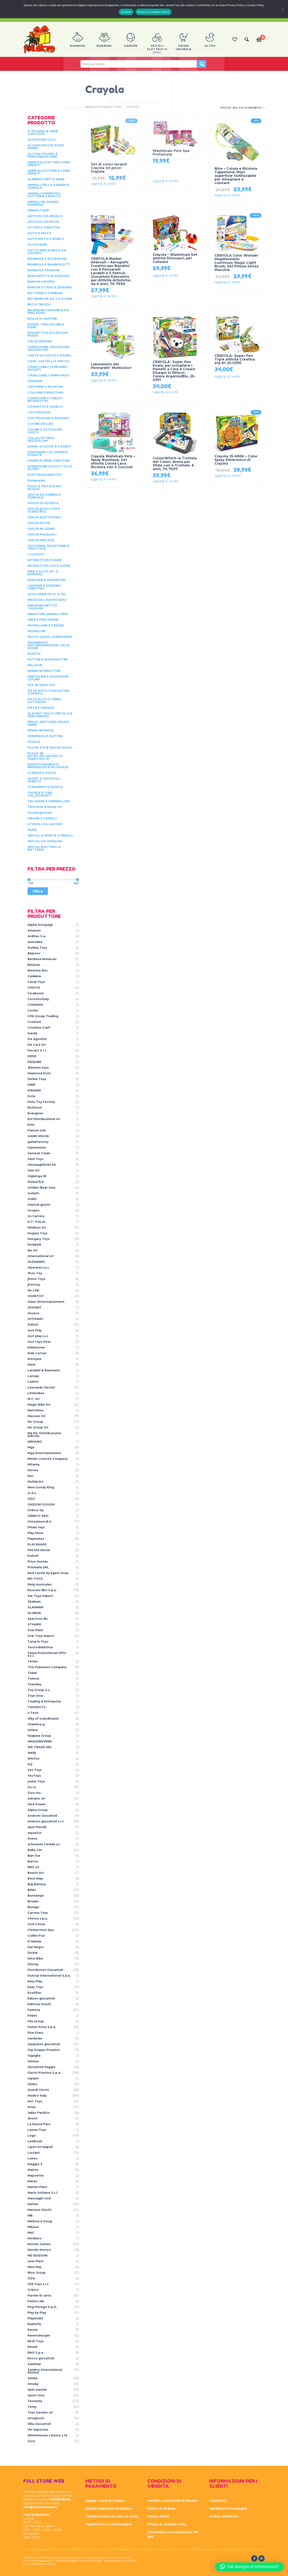 The height and width of the screenshot is (2576, 288). Describe the element at coordinates (35, 1793) in the screenshot. I see `Zuru Inc.` at that location.